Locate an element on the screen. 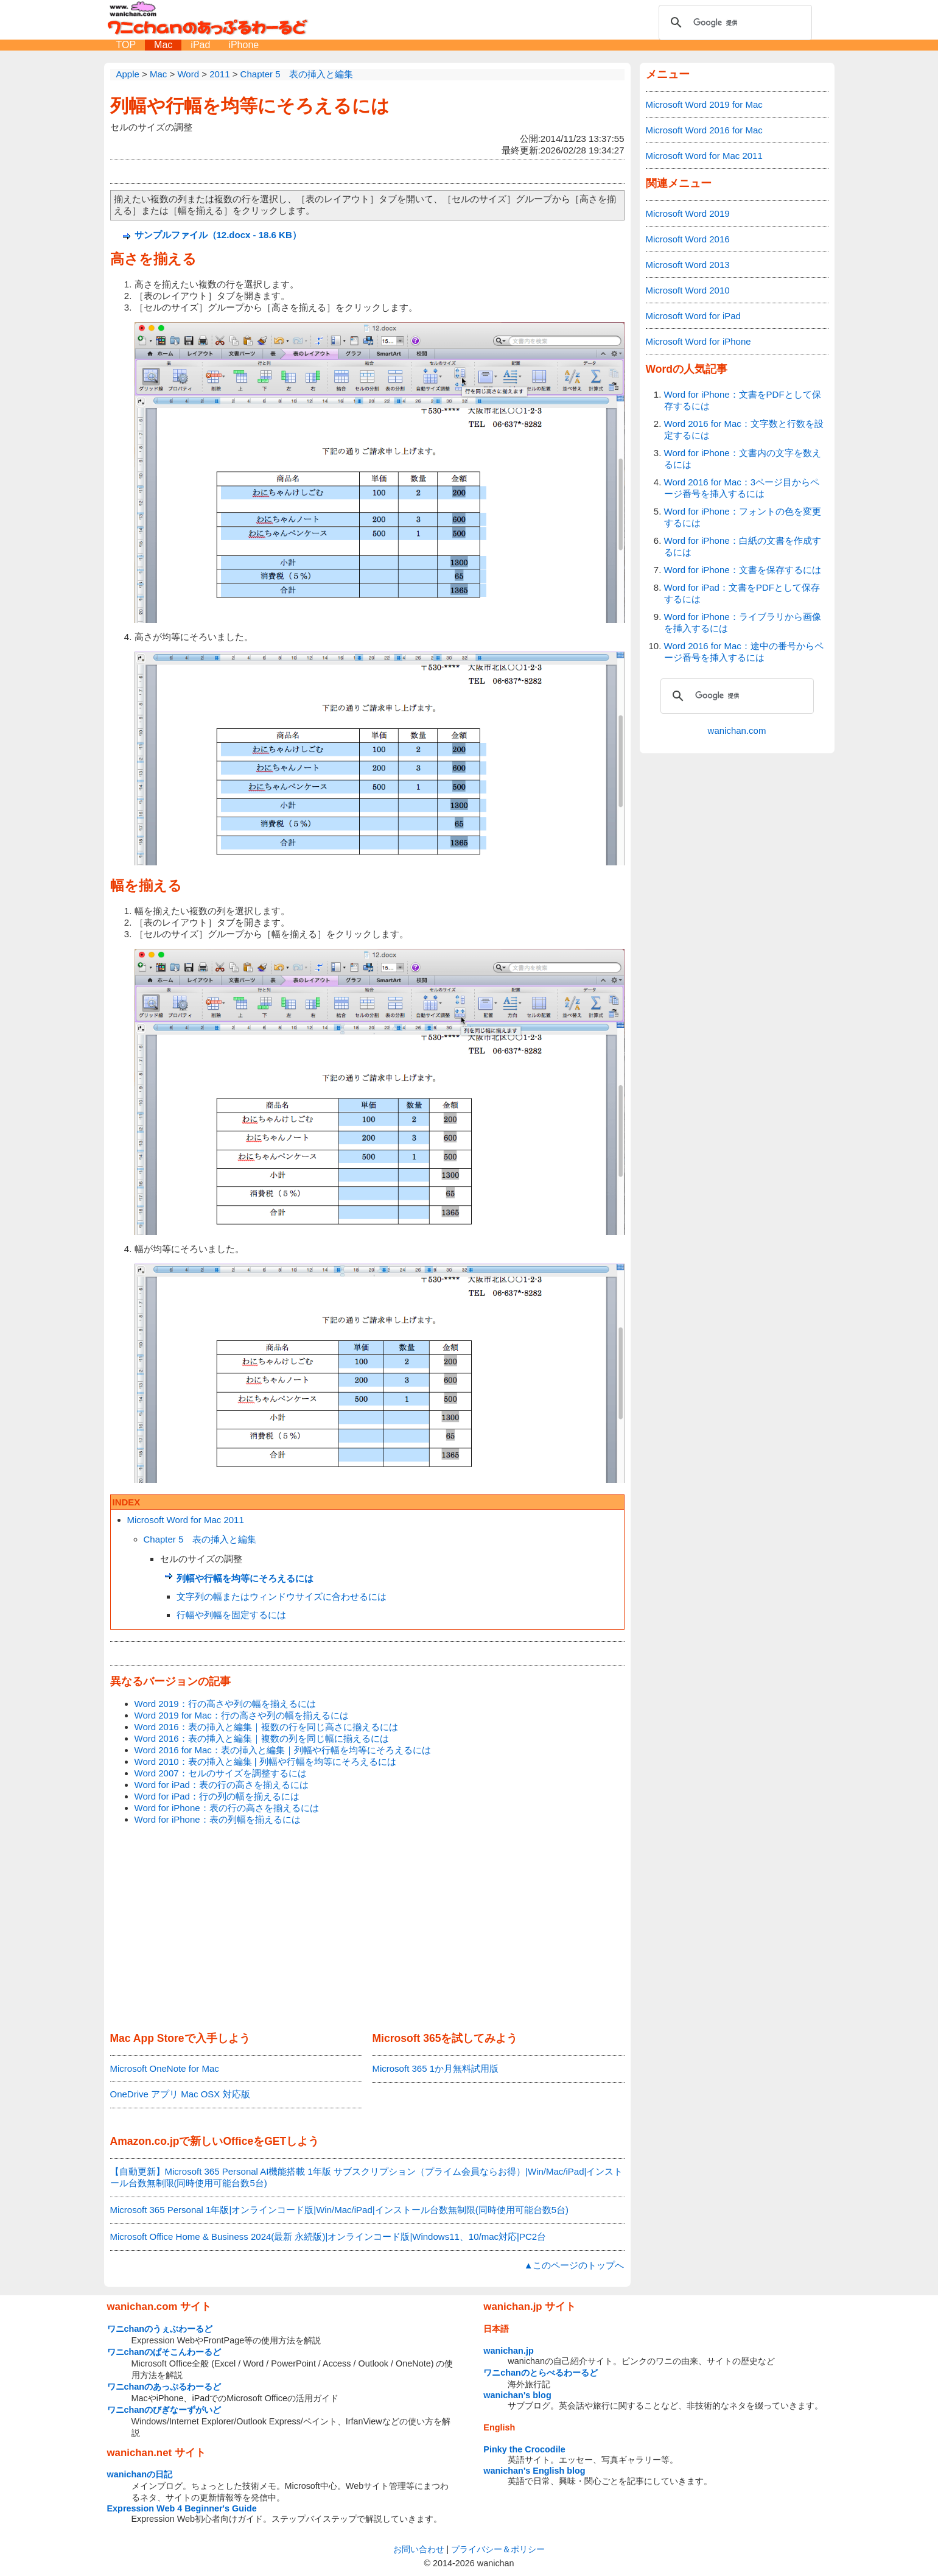  ワニchanのとらべるわーるど is located at coordinates (540, 2372).